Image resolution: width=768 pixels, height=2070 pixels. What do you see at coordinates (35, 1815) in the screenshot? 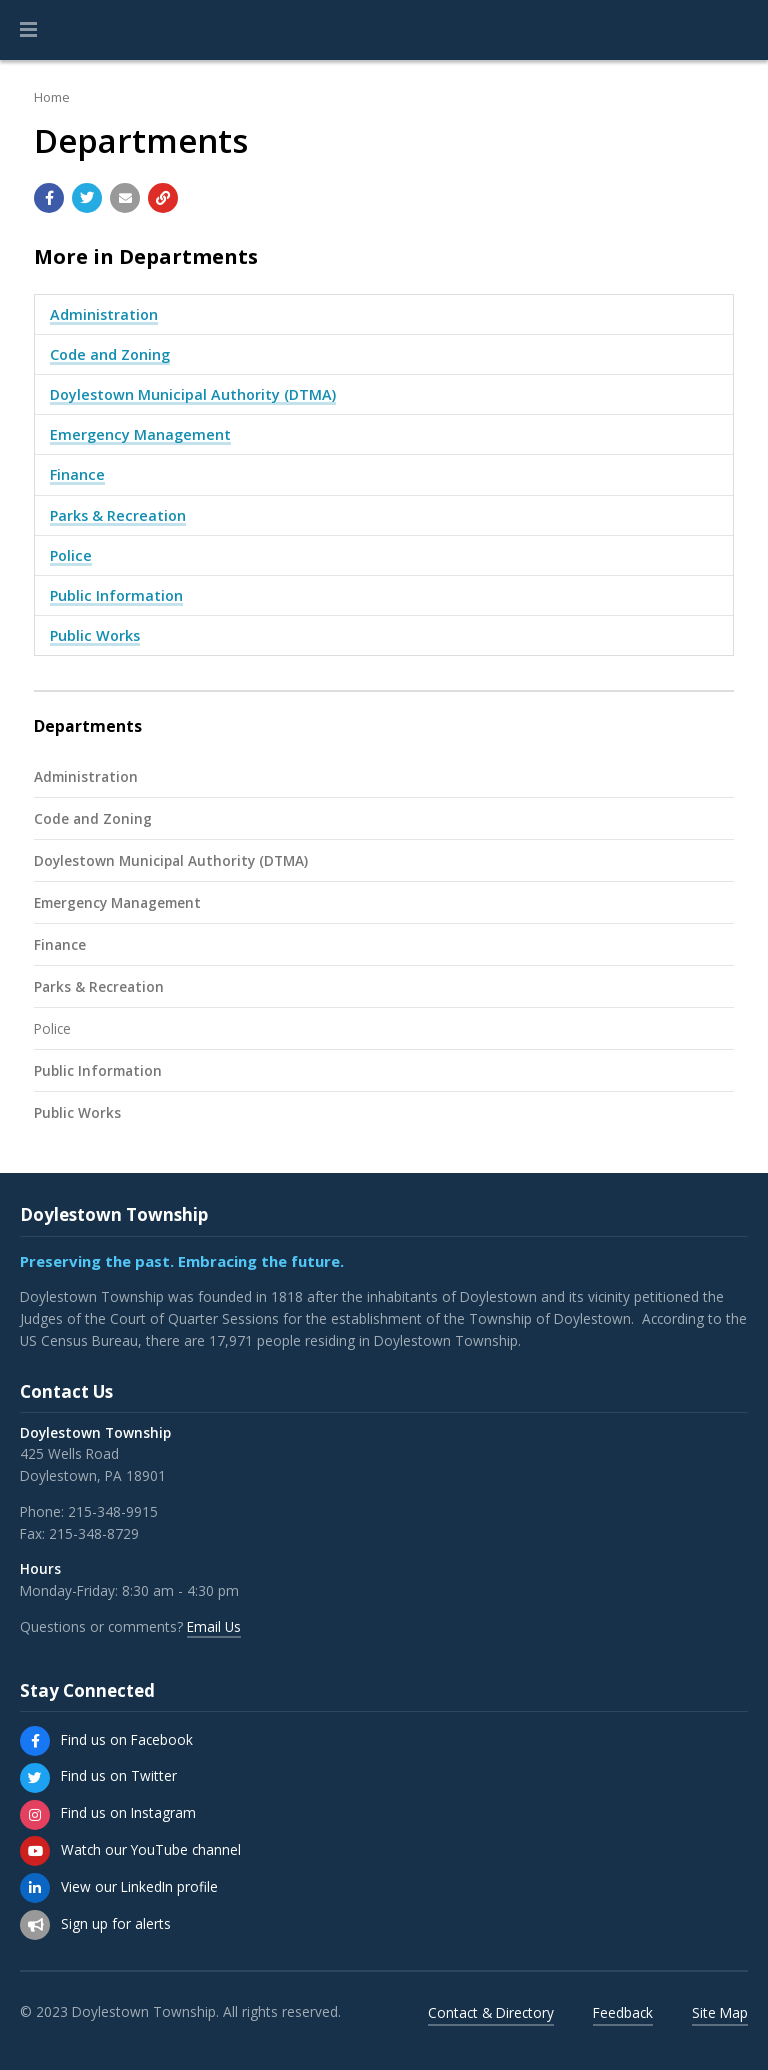
I see `[Find us on Instagram]` at bounding box center [35, 1815].